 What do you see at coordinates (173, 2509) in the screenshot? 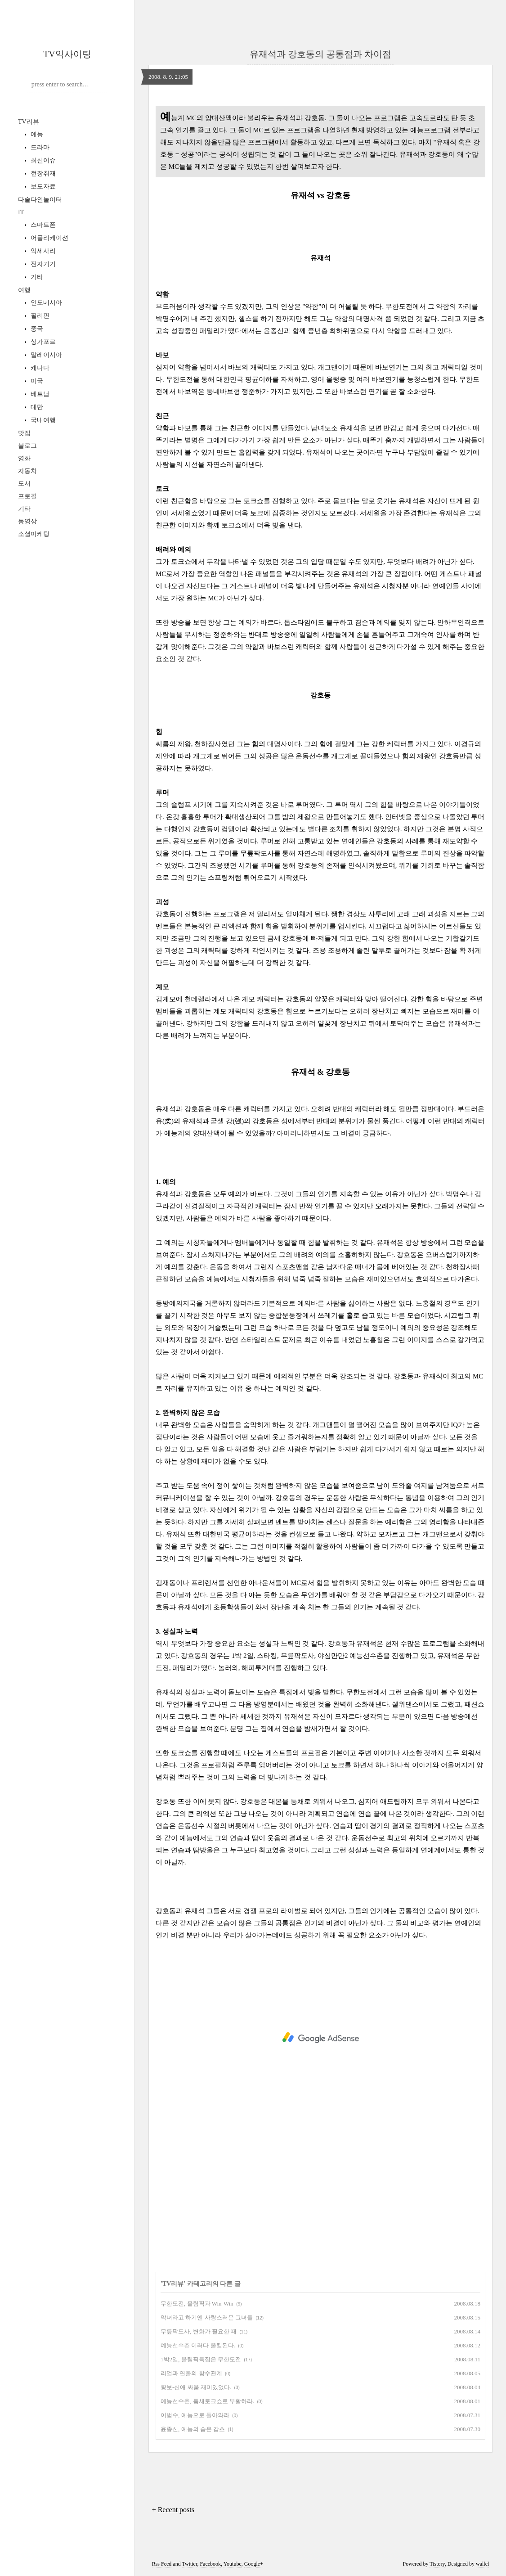
I see `+ Recent posts` at bounding box center [173, 2509].